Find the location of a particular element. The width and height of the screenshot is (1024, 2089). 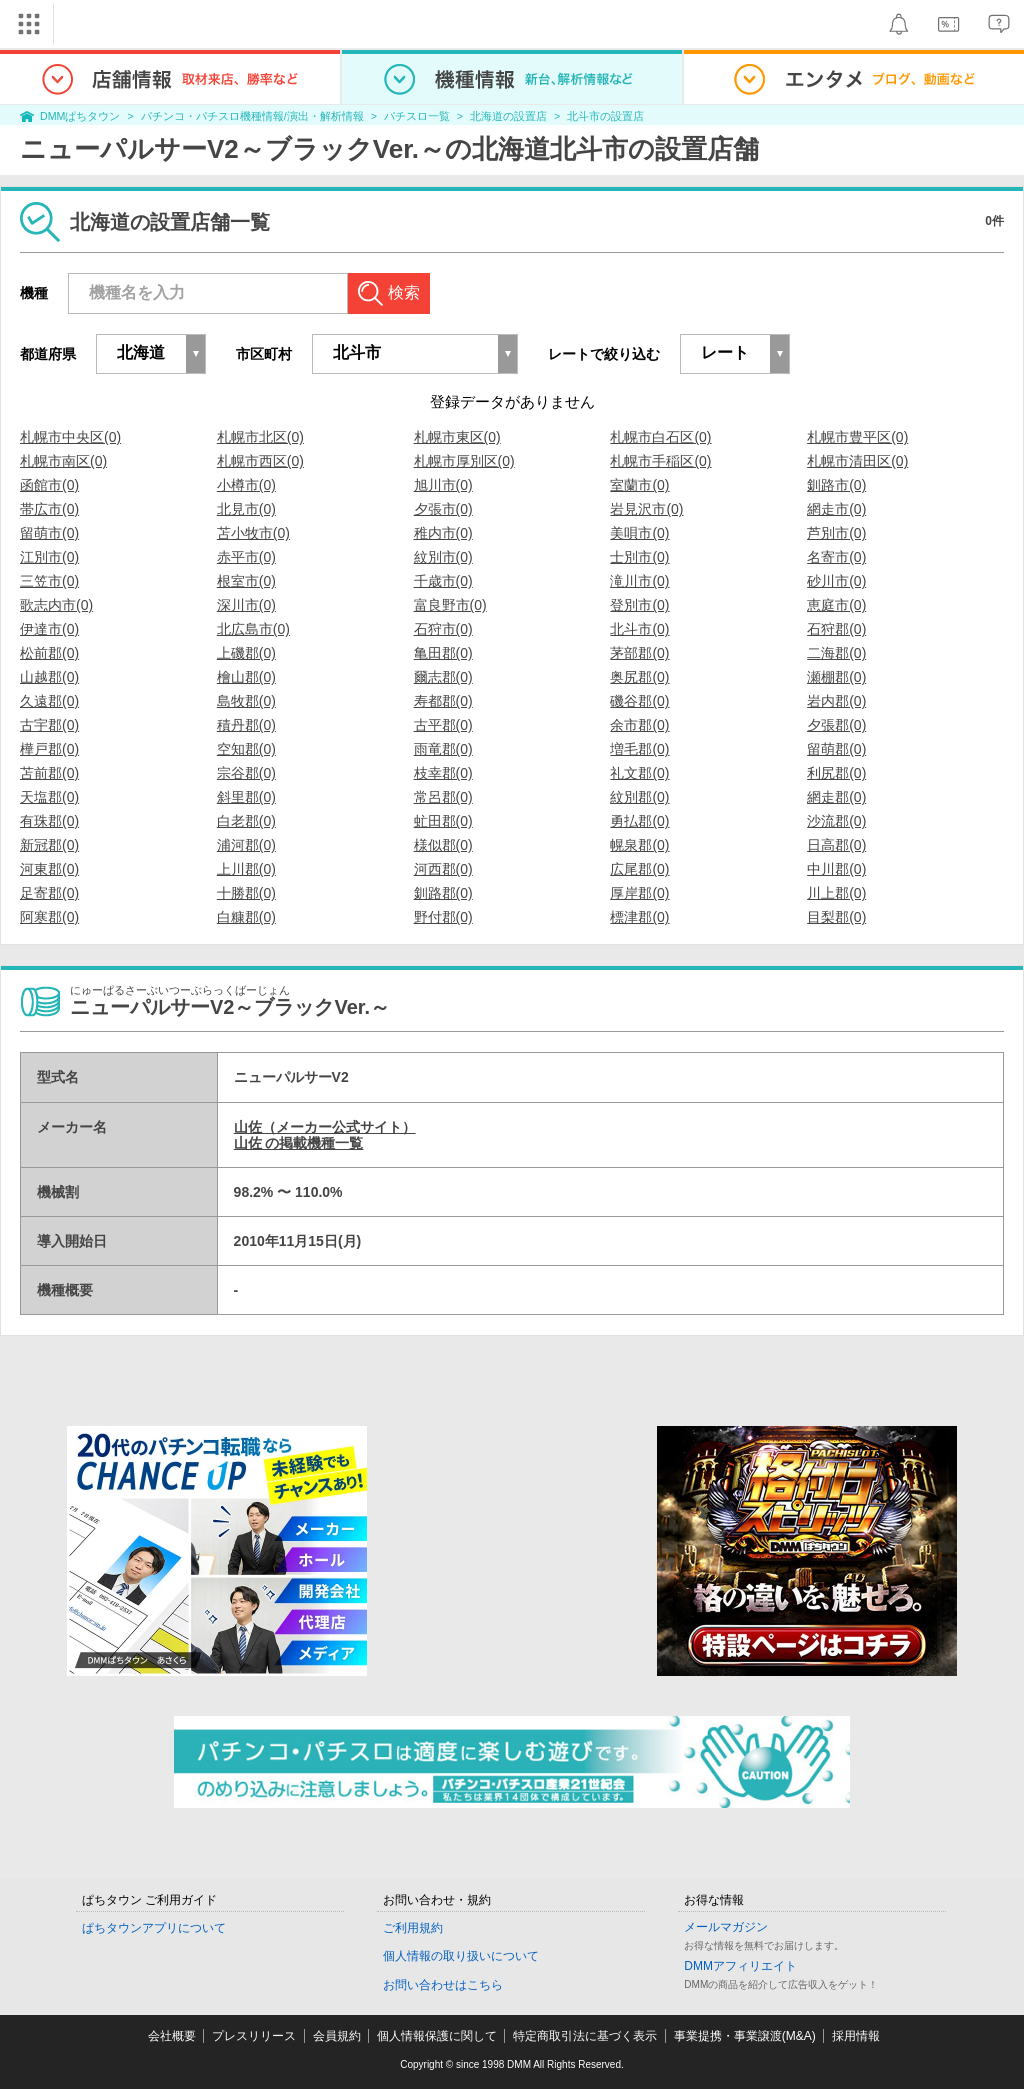

千歳市(0) is located at coordinates (443, 581).